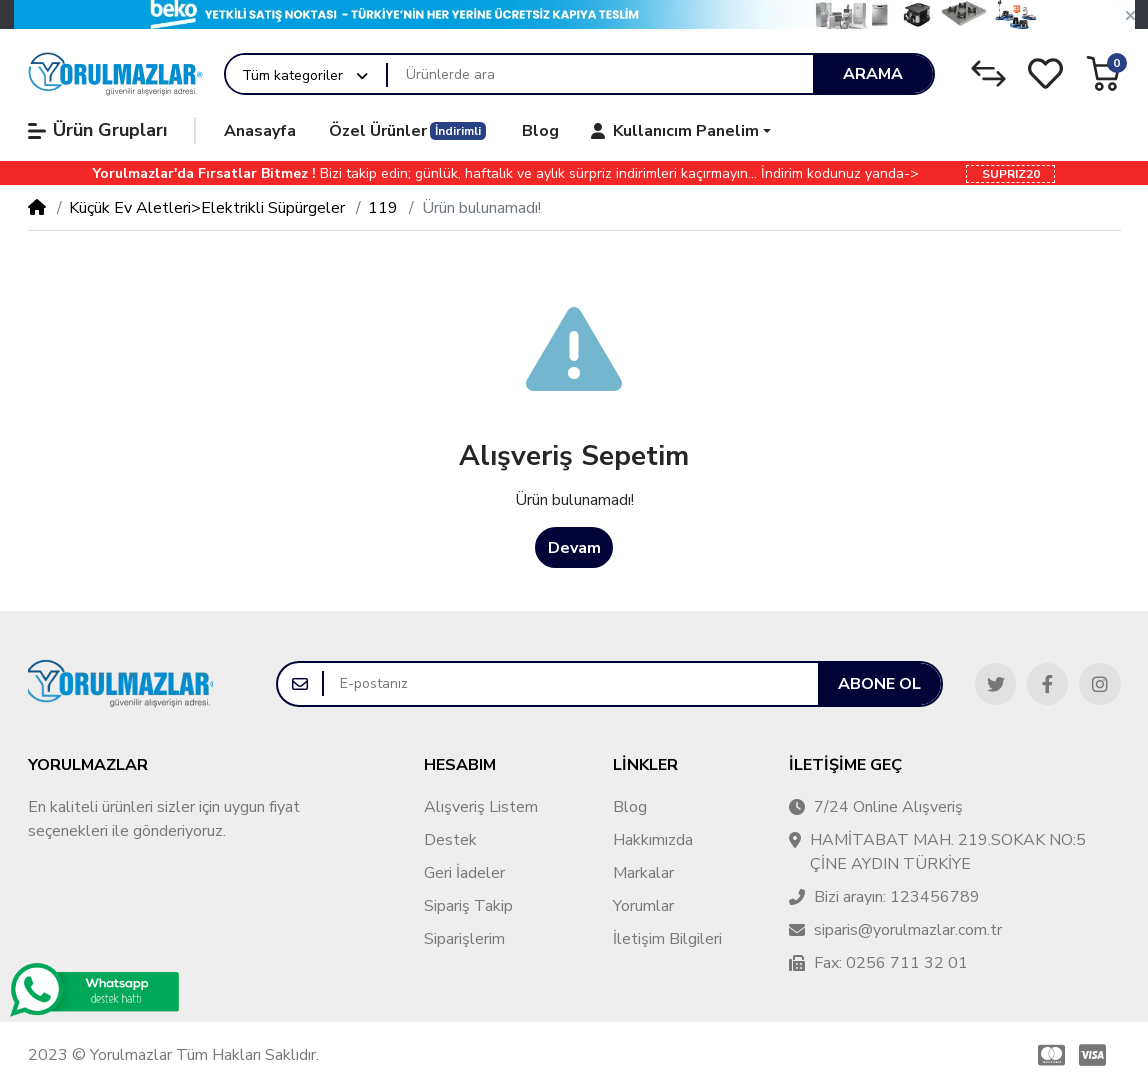 The height and width of the screenshot is (1088, 1148). What do you see at coordinates (464, 939) in the screenshot?
I see `Siparişlerim` at bounding box center [464, 939].